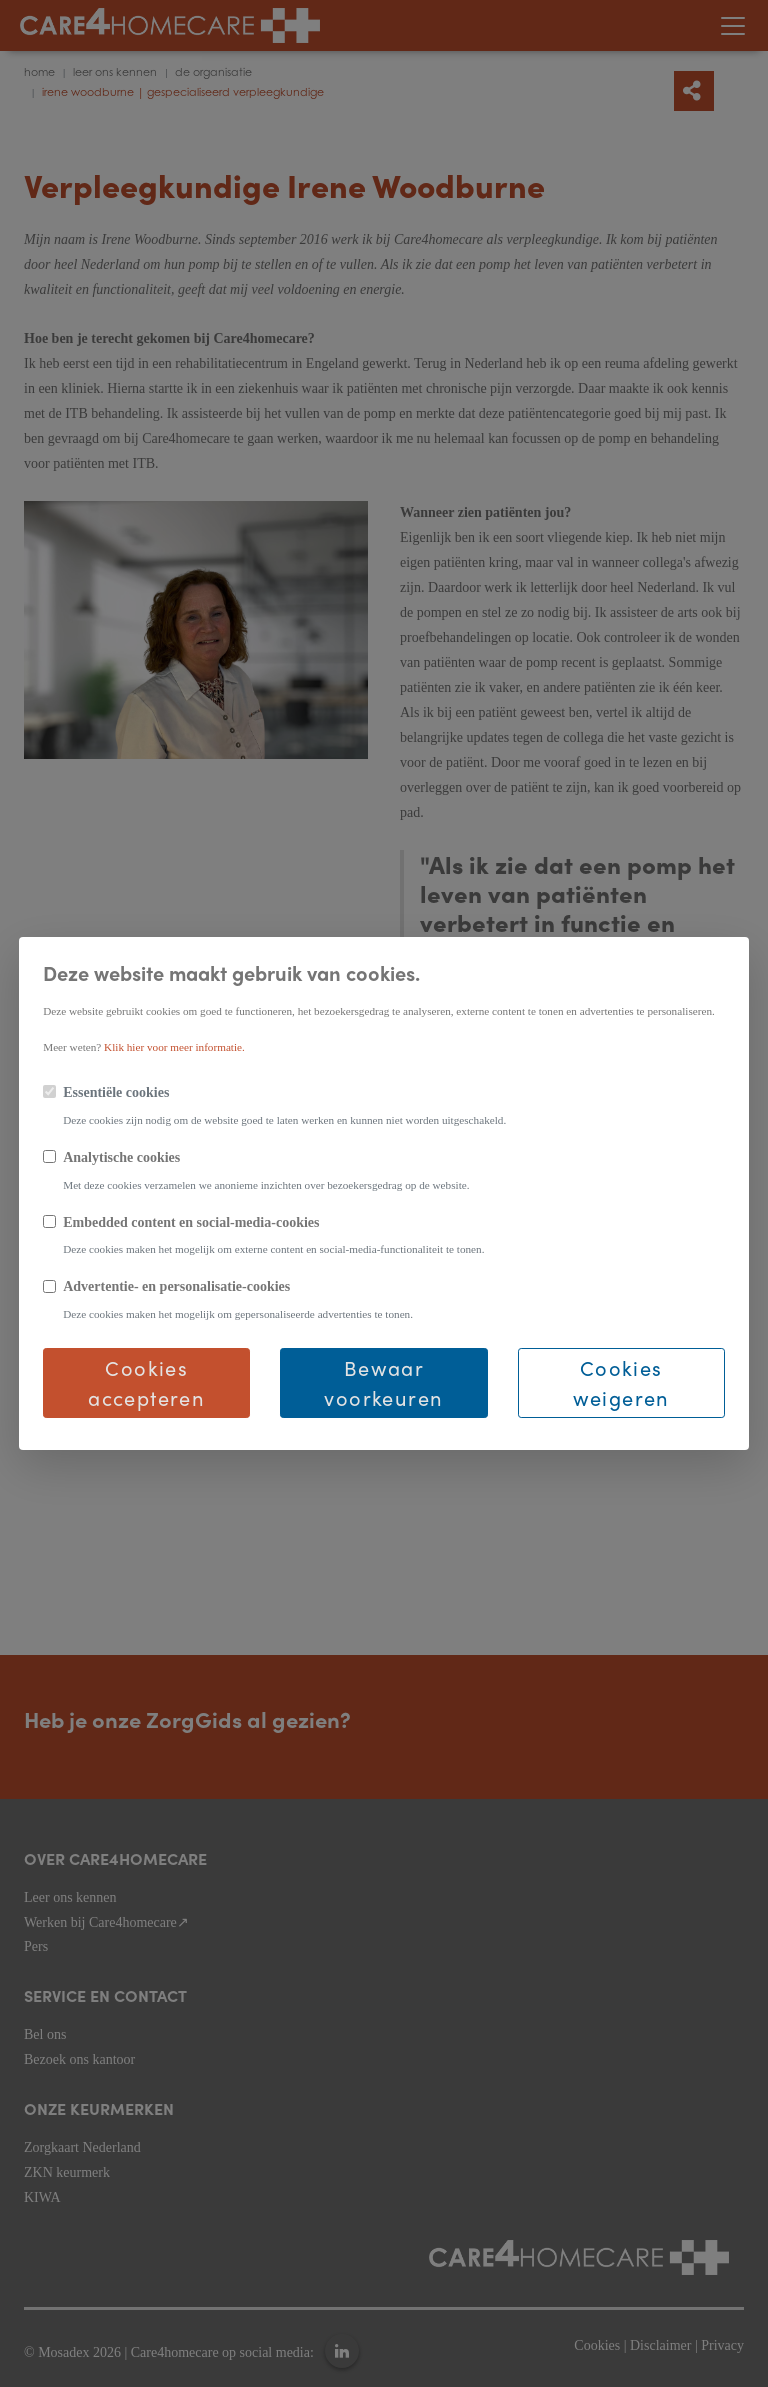 The height and width of the screenshot is (2387, 768). I want to click on Cookies accepteren, so click(146, 1382).